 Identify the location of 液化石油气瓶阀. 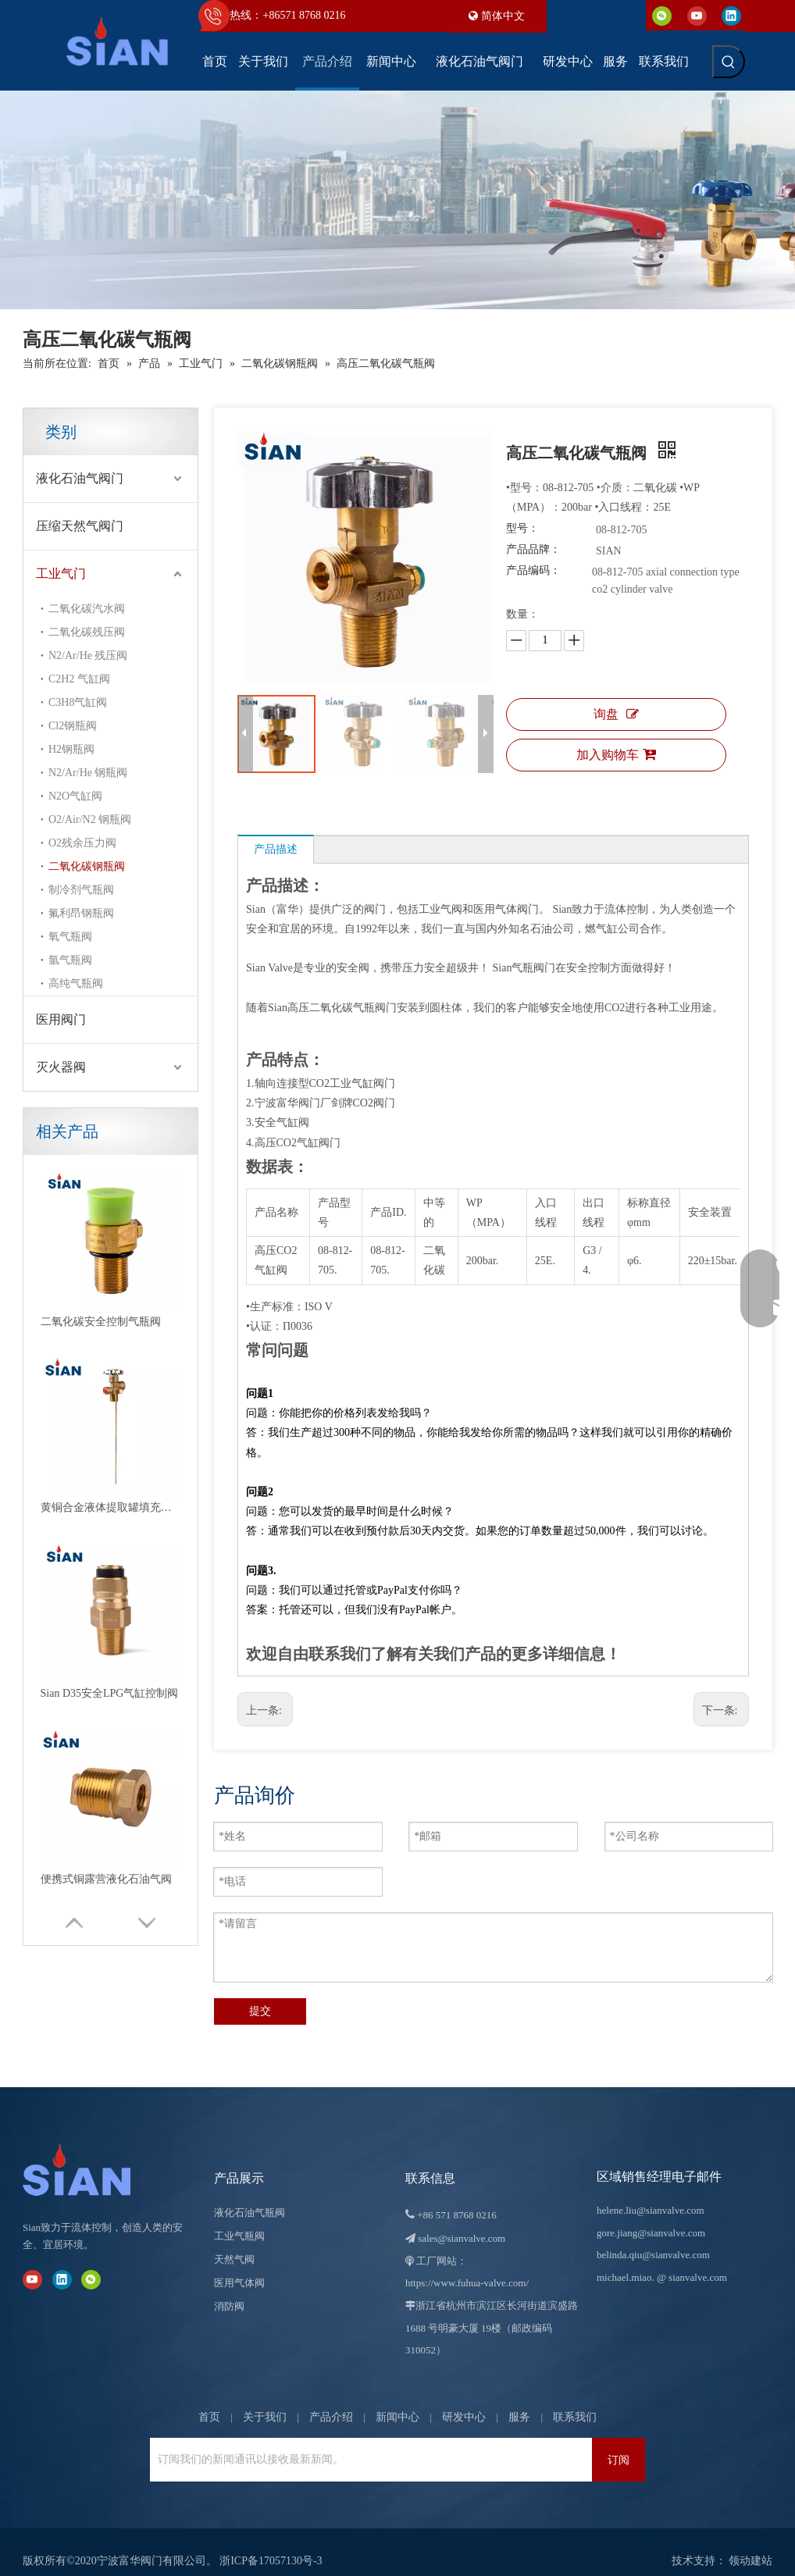
(249, 2194).